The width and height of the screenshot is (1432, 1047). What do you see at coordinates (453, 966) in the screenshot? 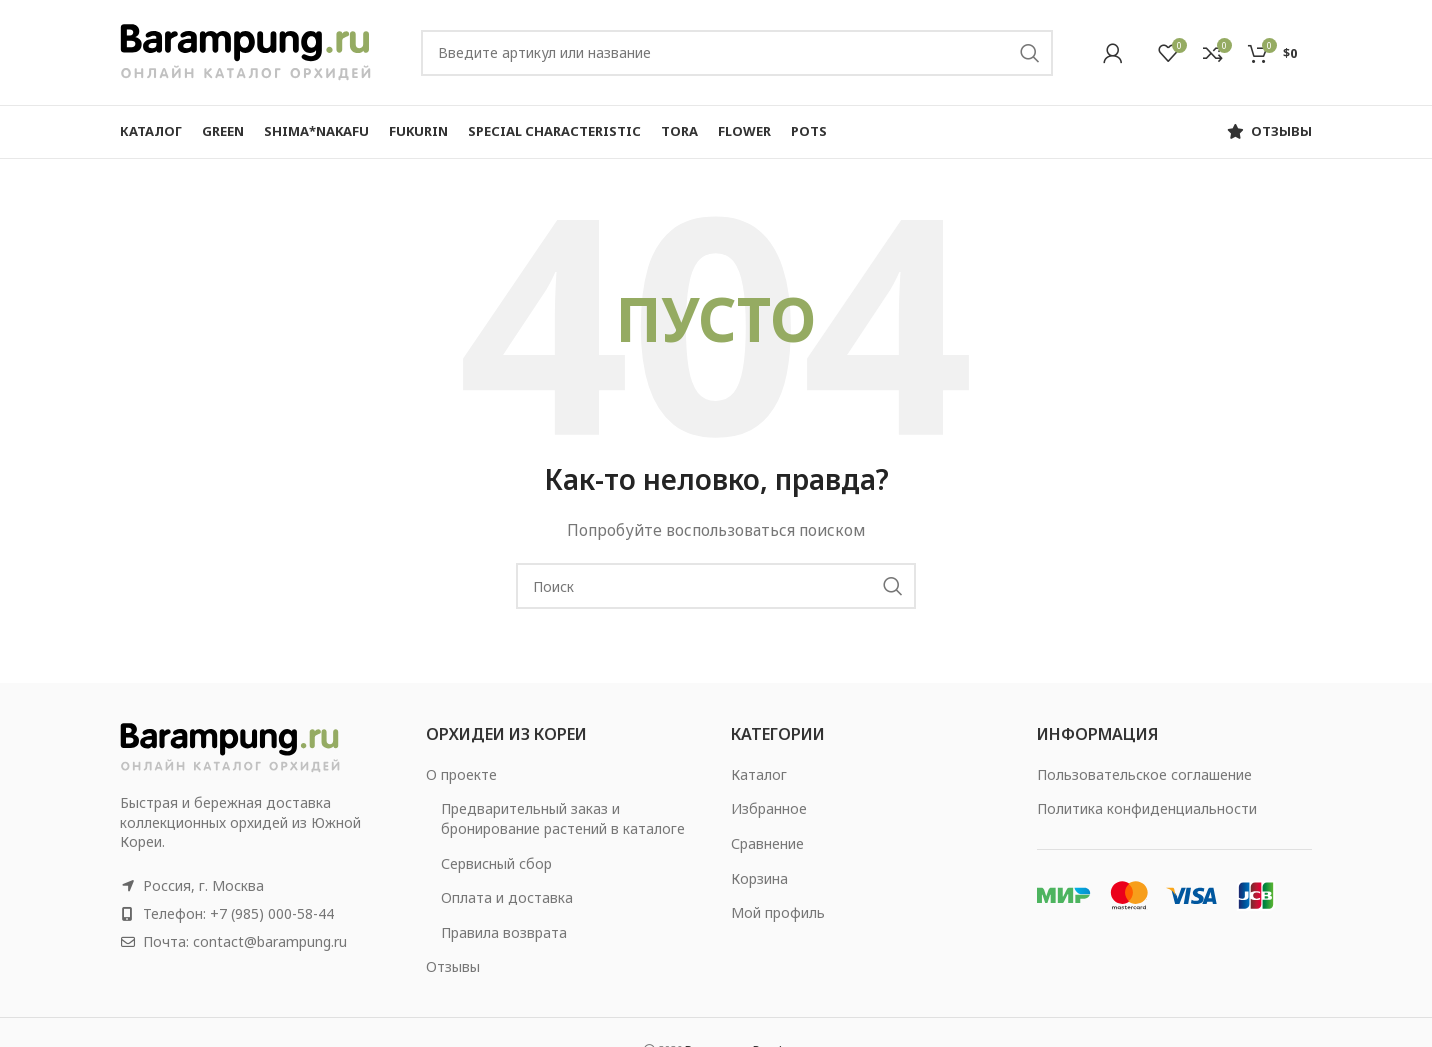
I see `Отзывы` at bounding box center [453, 966].